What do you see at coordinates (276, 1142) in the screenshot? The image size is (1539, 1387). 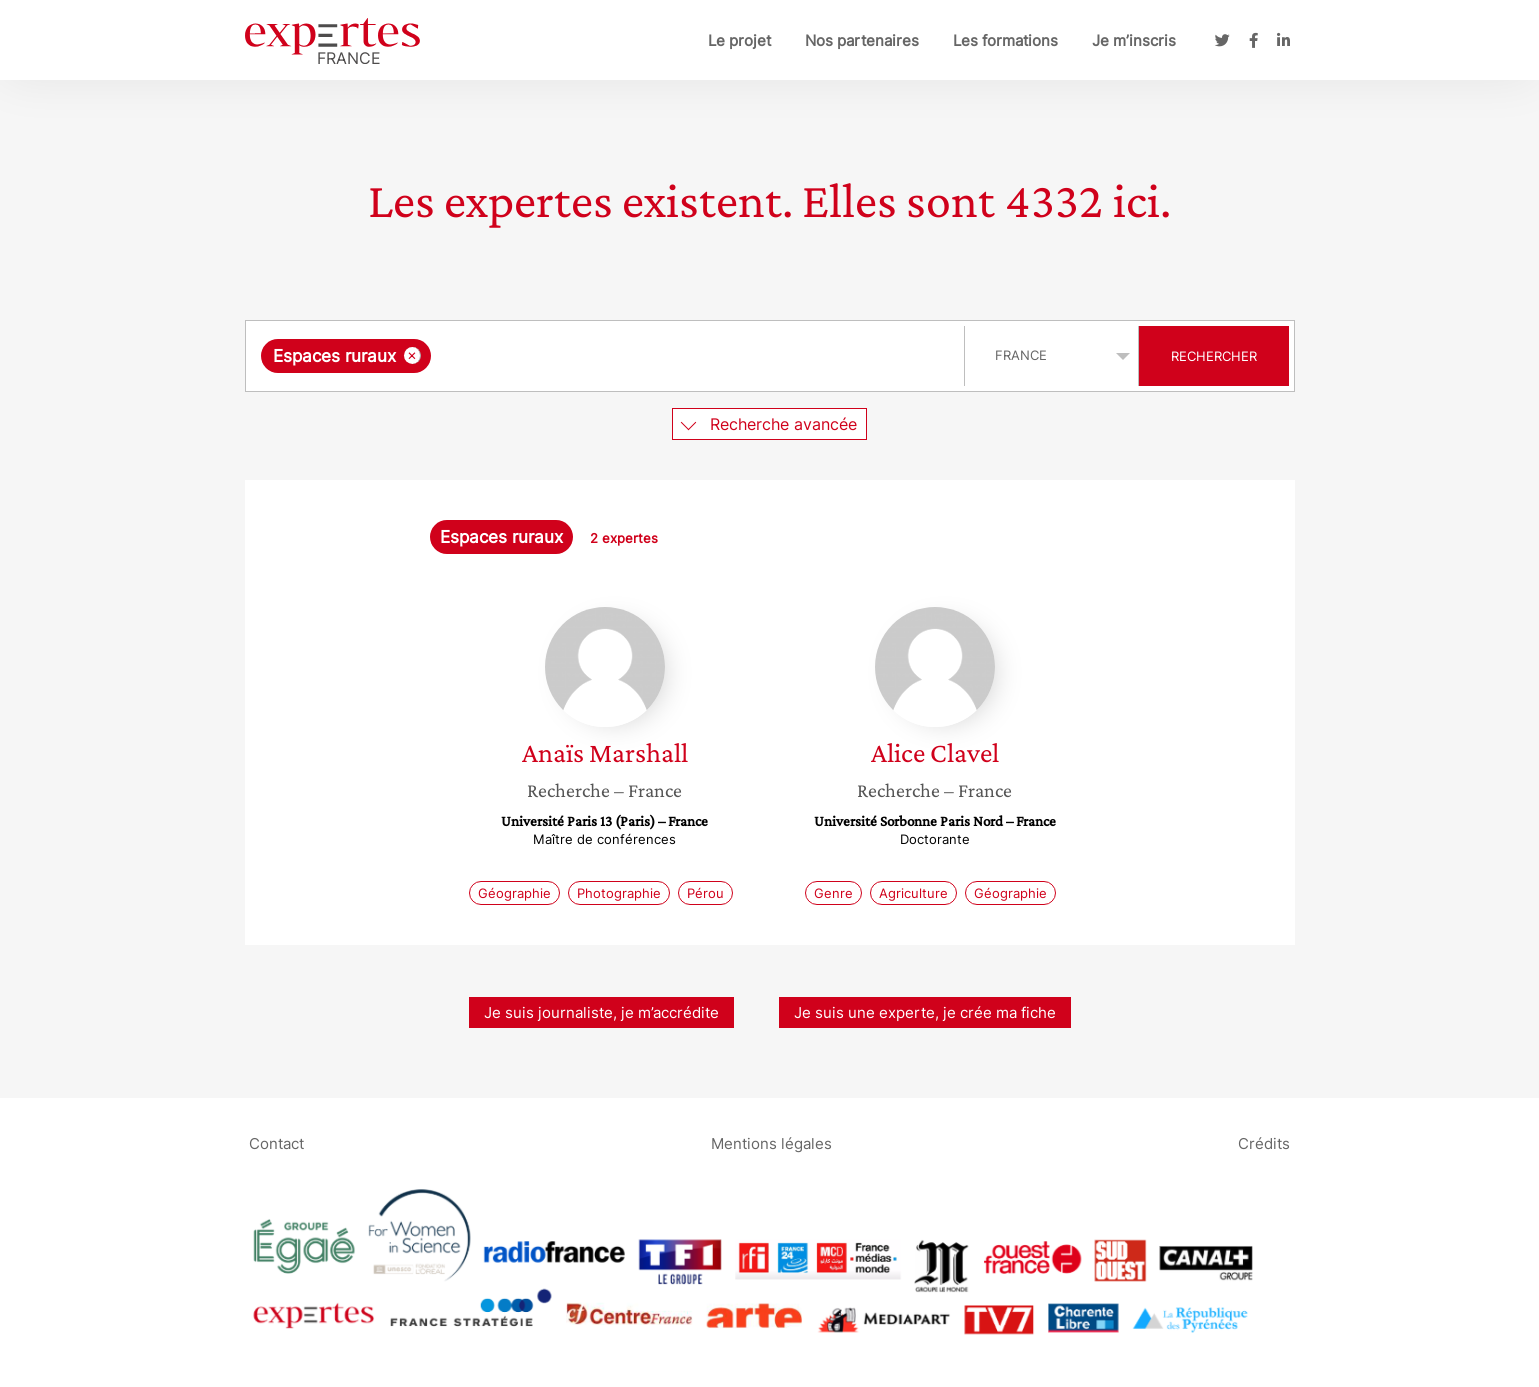 I see `Contact` at bounding box center [276, 1142].